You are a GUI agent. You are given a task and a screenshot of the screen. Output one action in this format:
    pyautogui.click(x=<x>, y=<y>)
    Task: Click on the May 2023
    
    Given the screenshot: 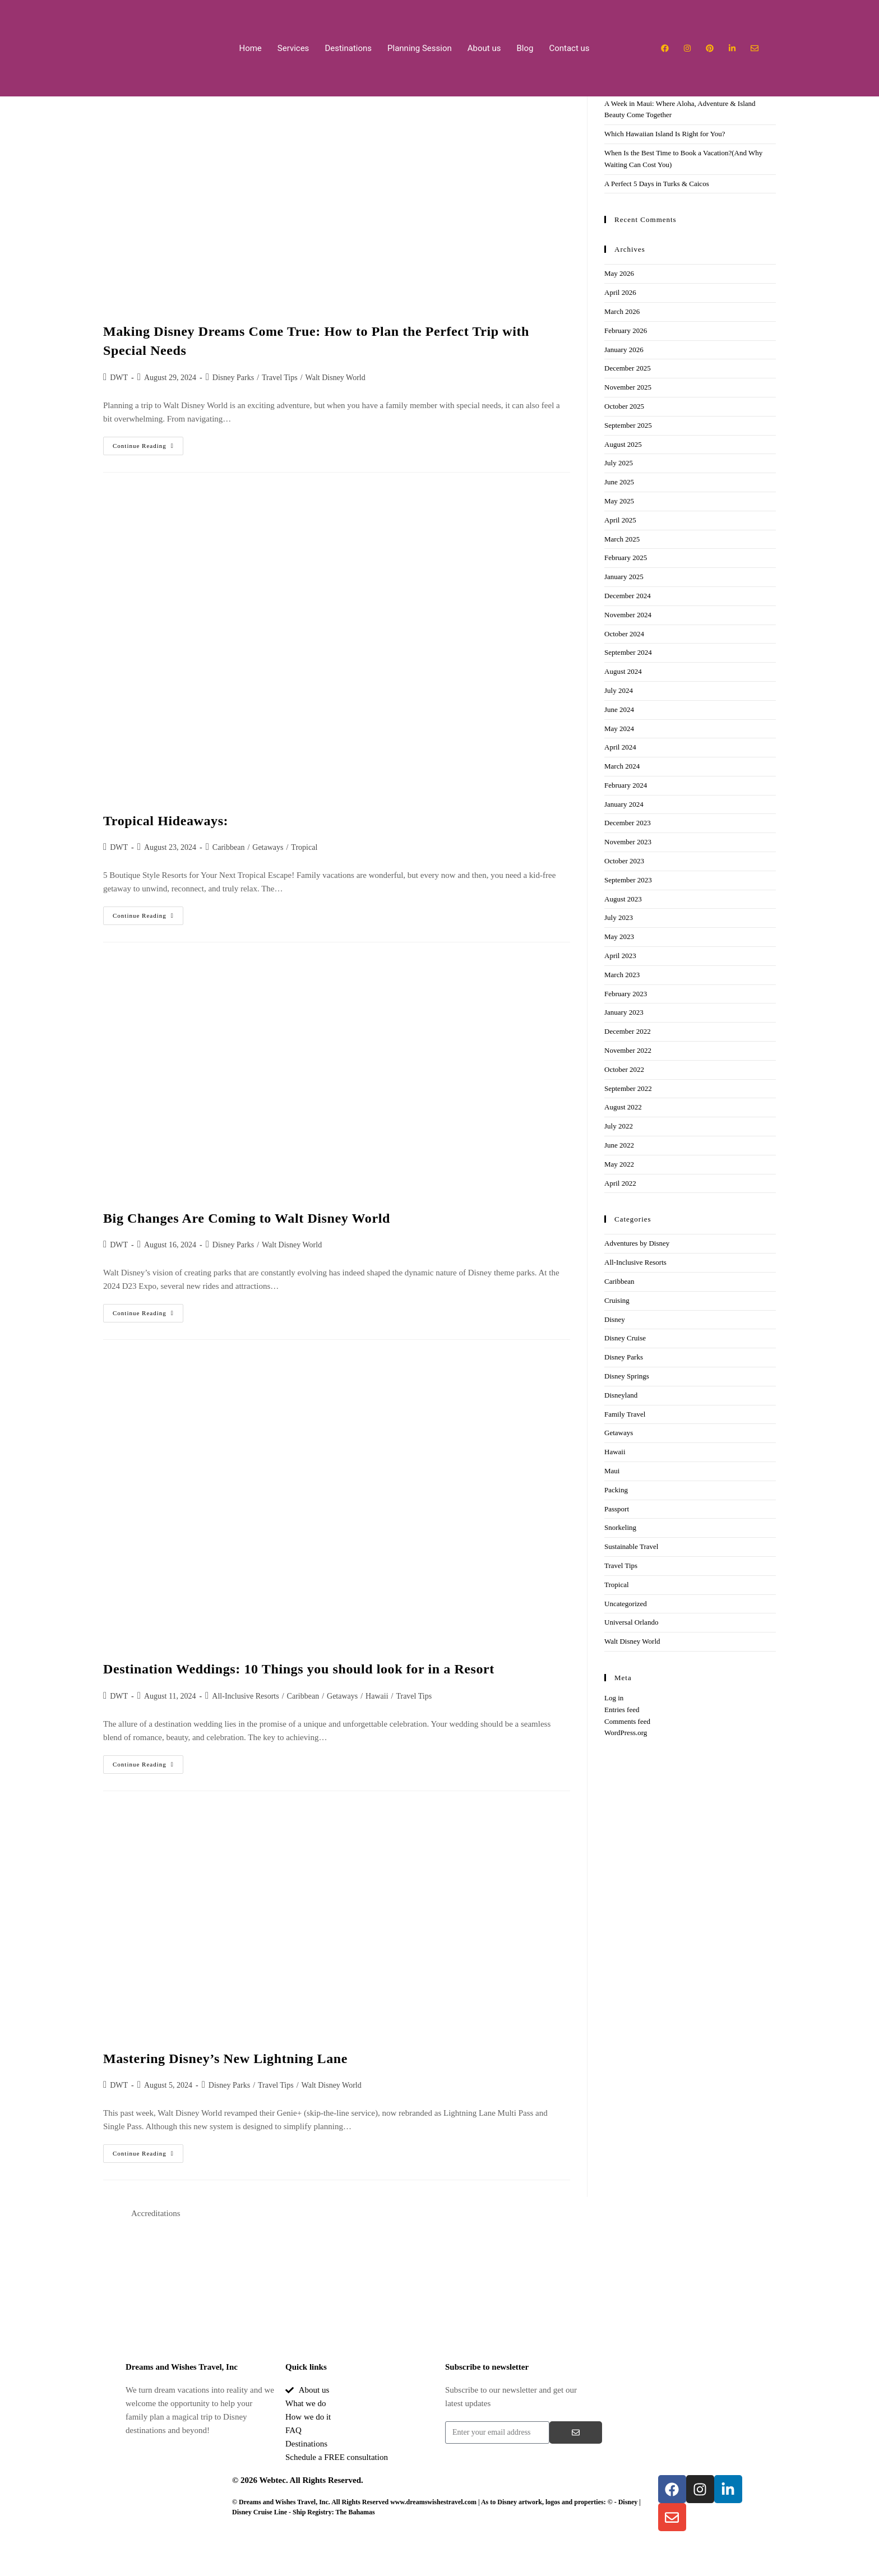 What is the action you would take?
    pyautogui.click(x=619, y=936)
    